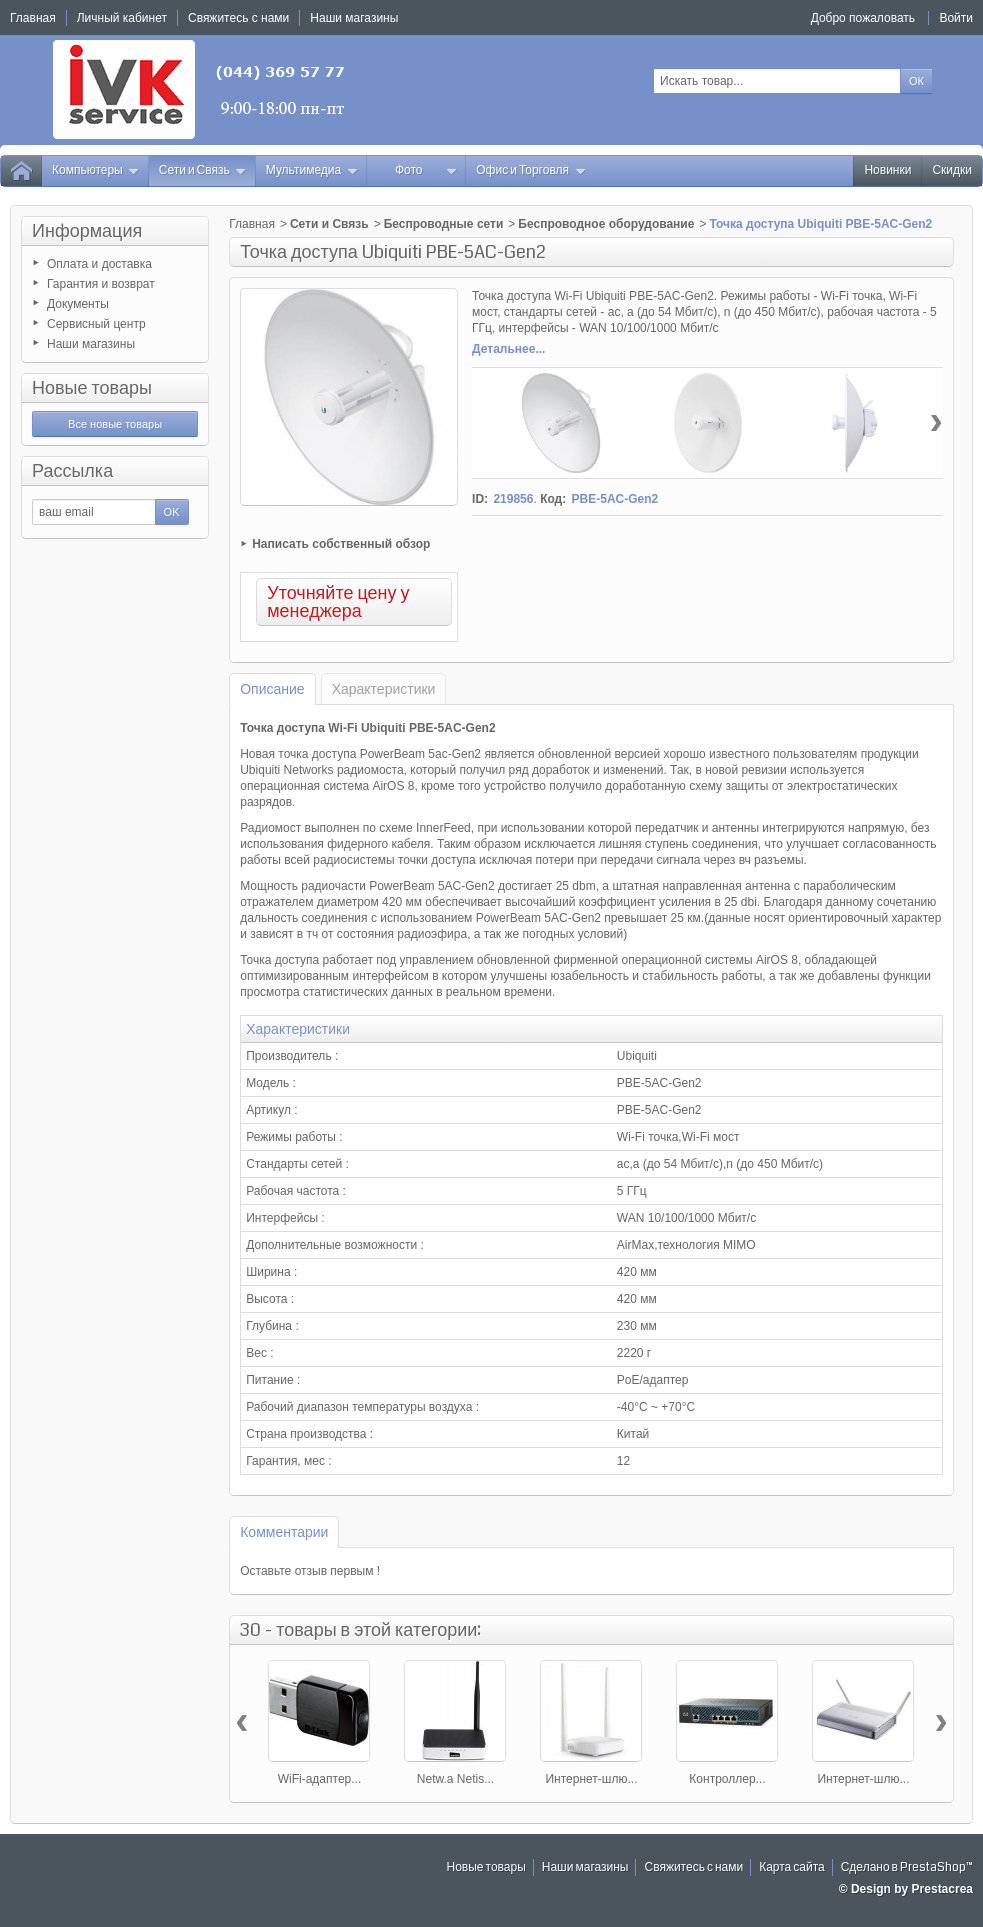  What do you see at coordinates (115, 424) in the screenshot?
I see `Все новые товары` at bounding box center [115, 424].